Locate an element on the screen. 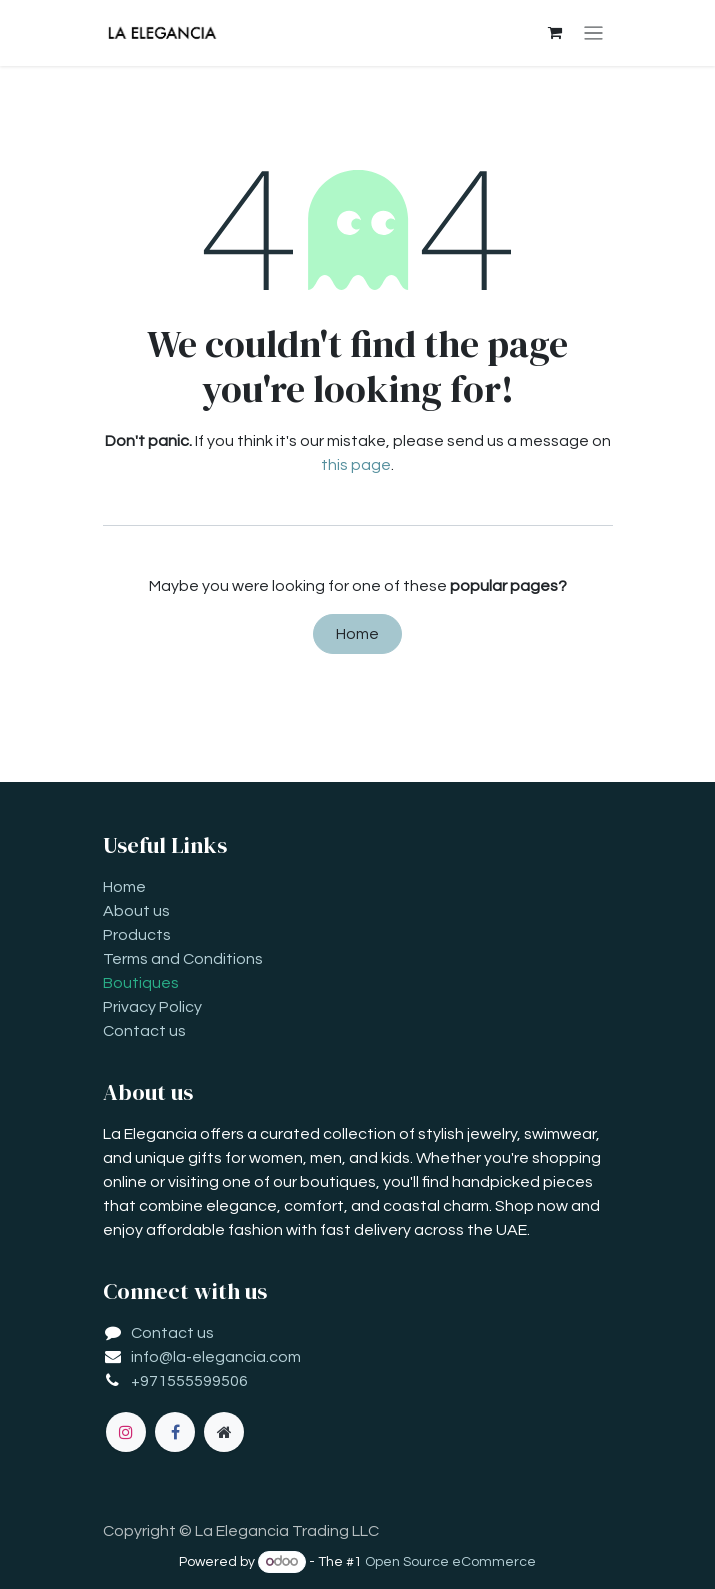 Image resolution: width=715 pixels, height=1589 pixels. Home is located at coordinates (357, 634).